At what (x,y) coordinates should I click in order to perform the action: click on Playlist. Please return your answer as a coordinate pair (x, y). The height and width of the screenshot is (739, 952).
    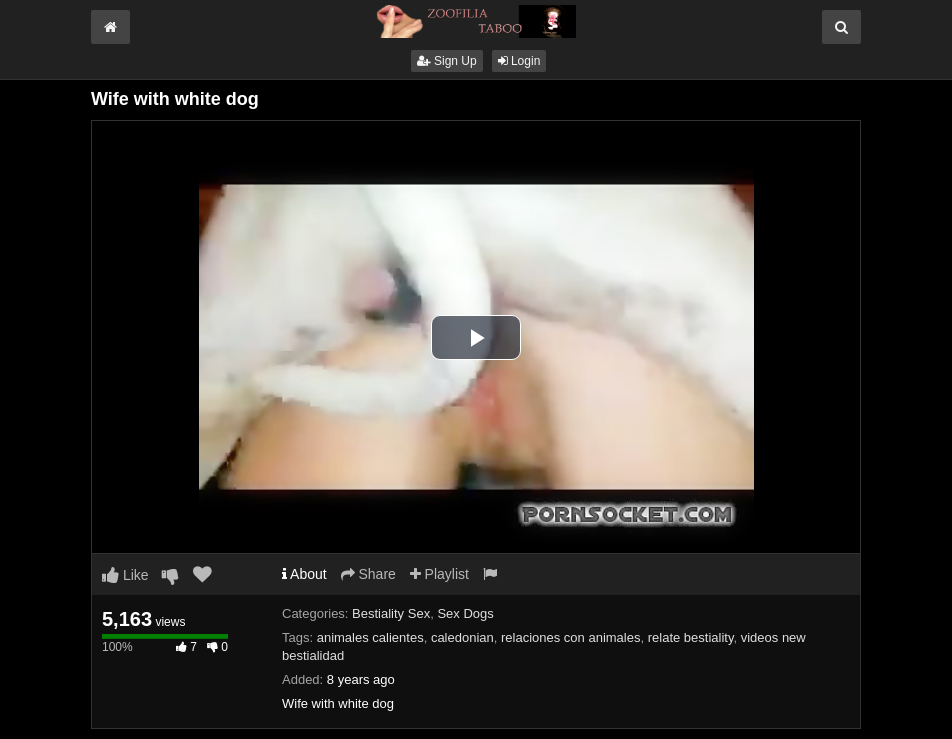
    Looking at the image, I should click on (439, 574).